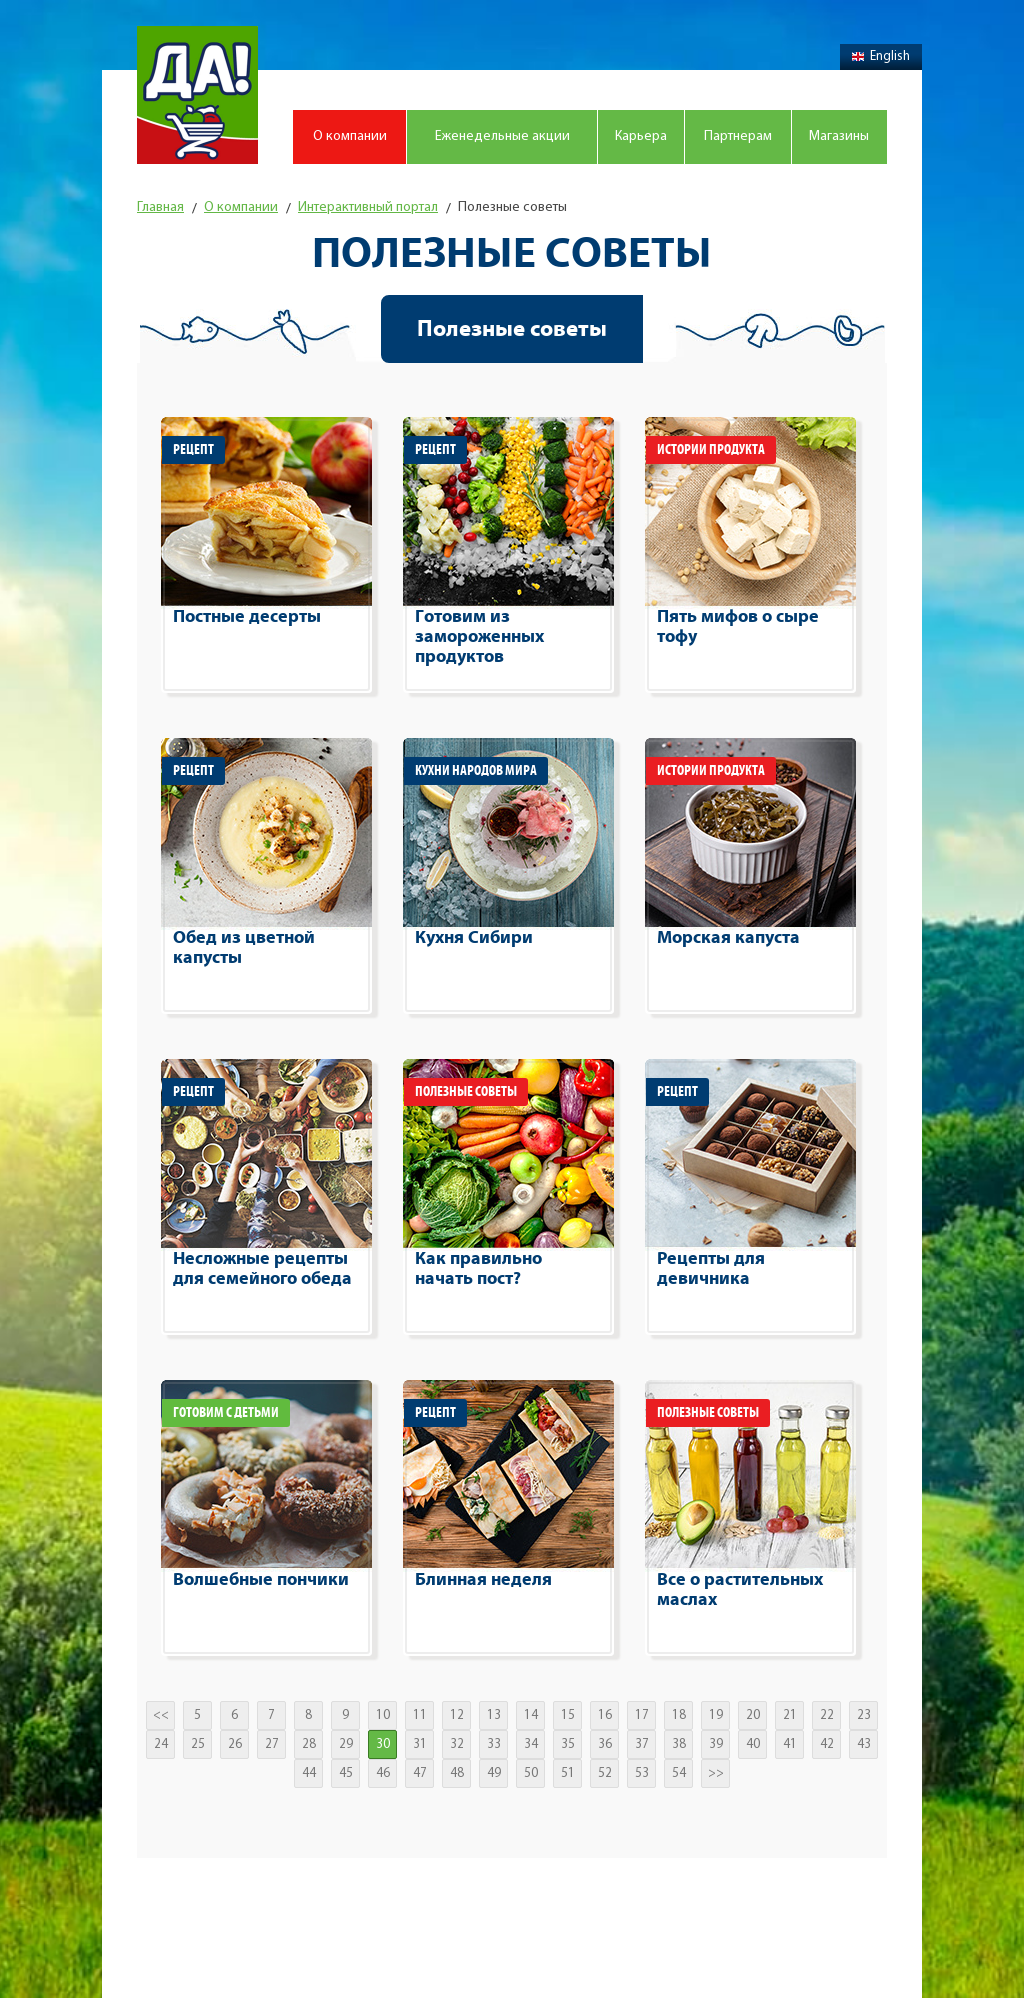 Image resolution: width=1024 pixels, height=1998 pixels. Describe the element at coordinates (642, 1773) in the screenshot. I see `53` at that location.